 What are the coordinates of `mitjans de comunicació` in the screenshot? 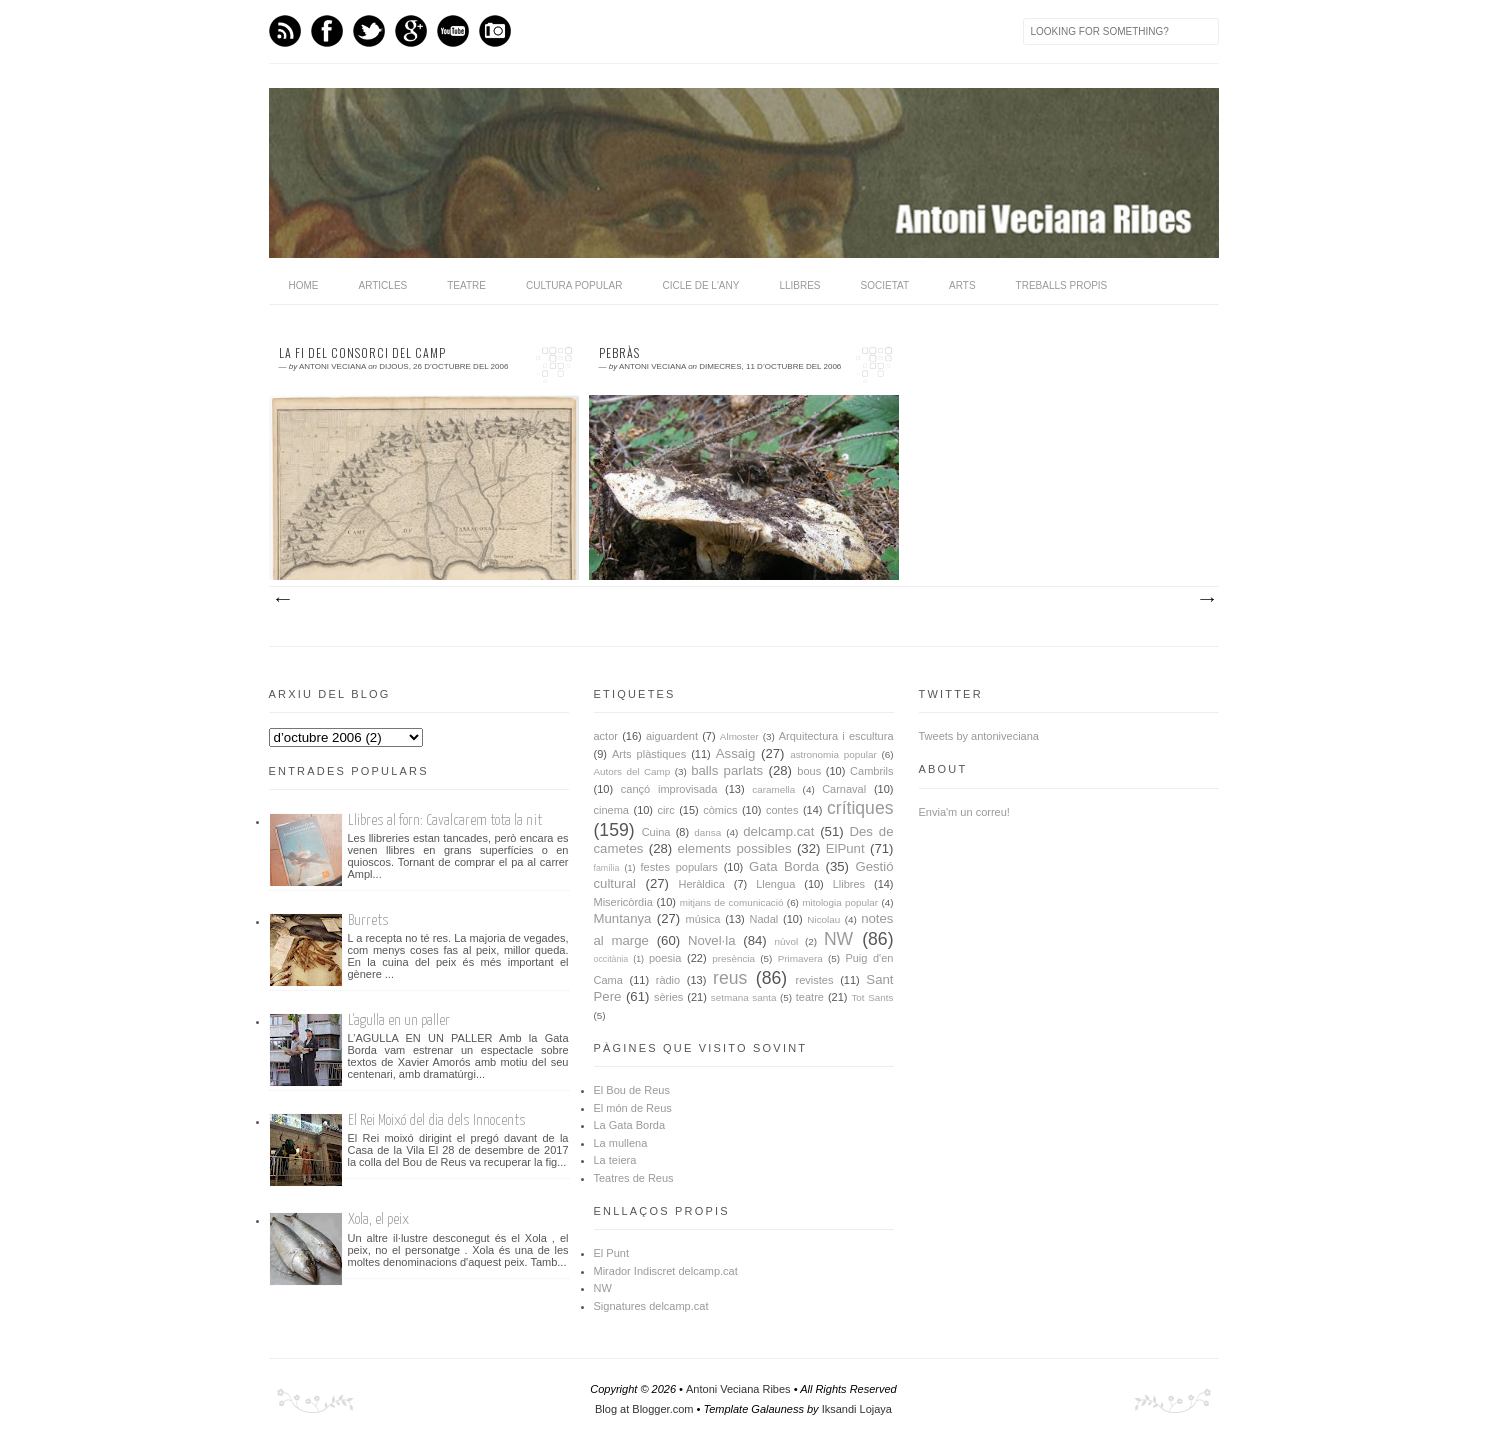 It's located at (732, 902).